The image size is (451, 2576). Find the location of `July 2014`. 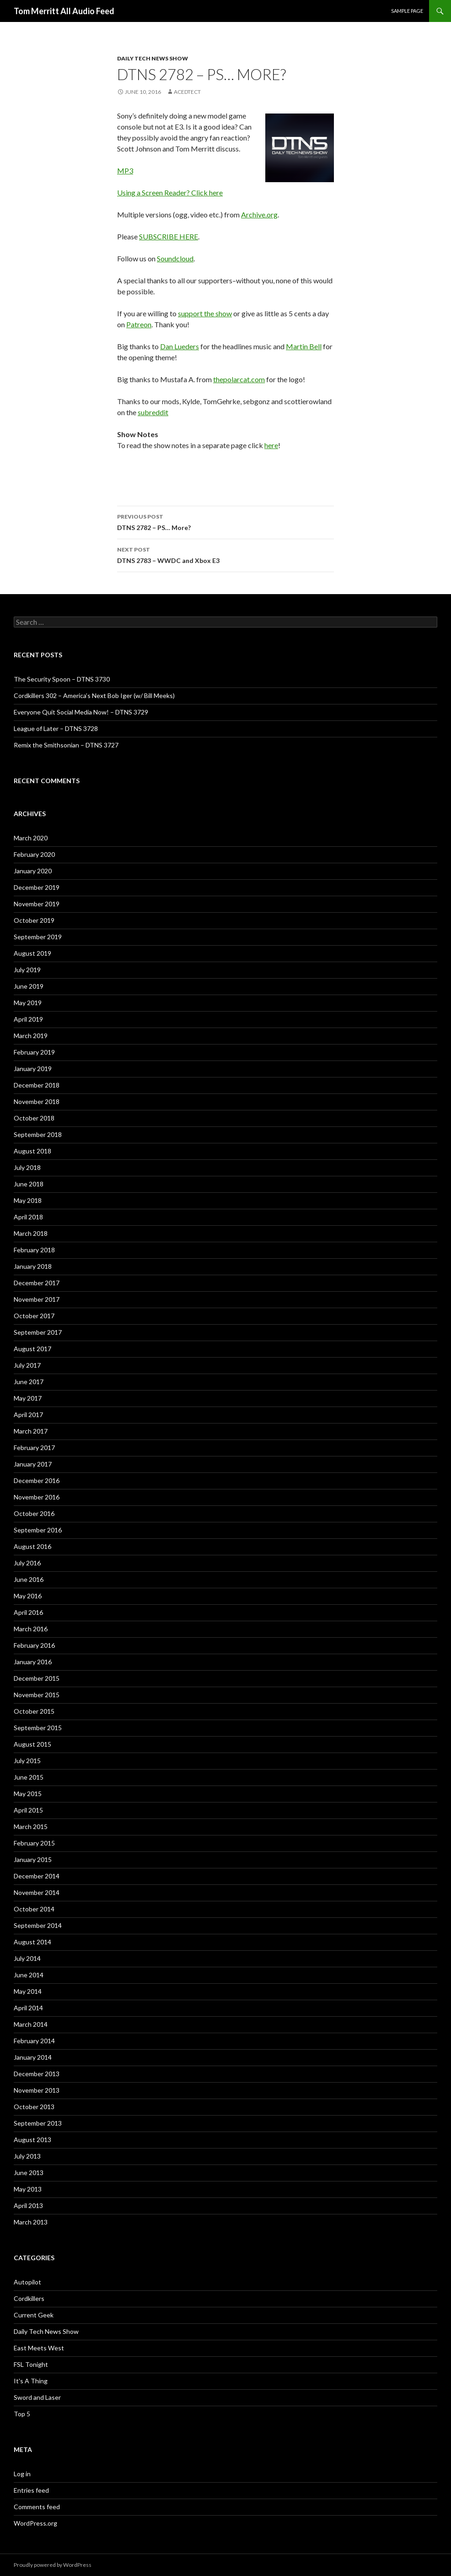

July 2014 is located at coordinates (27, 1958).